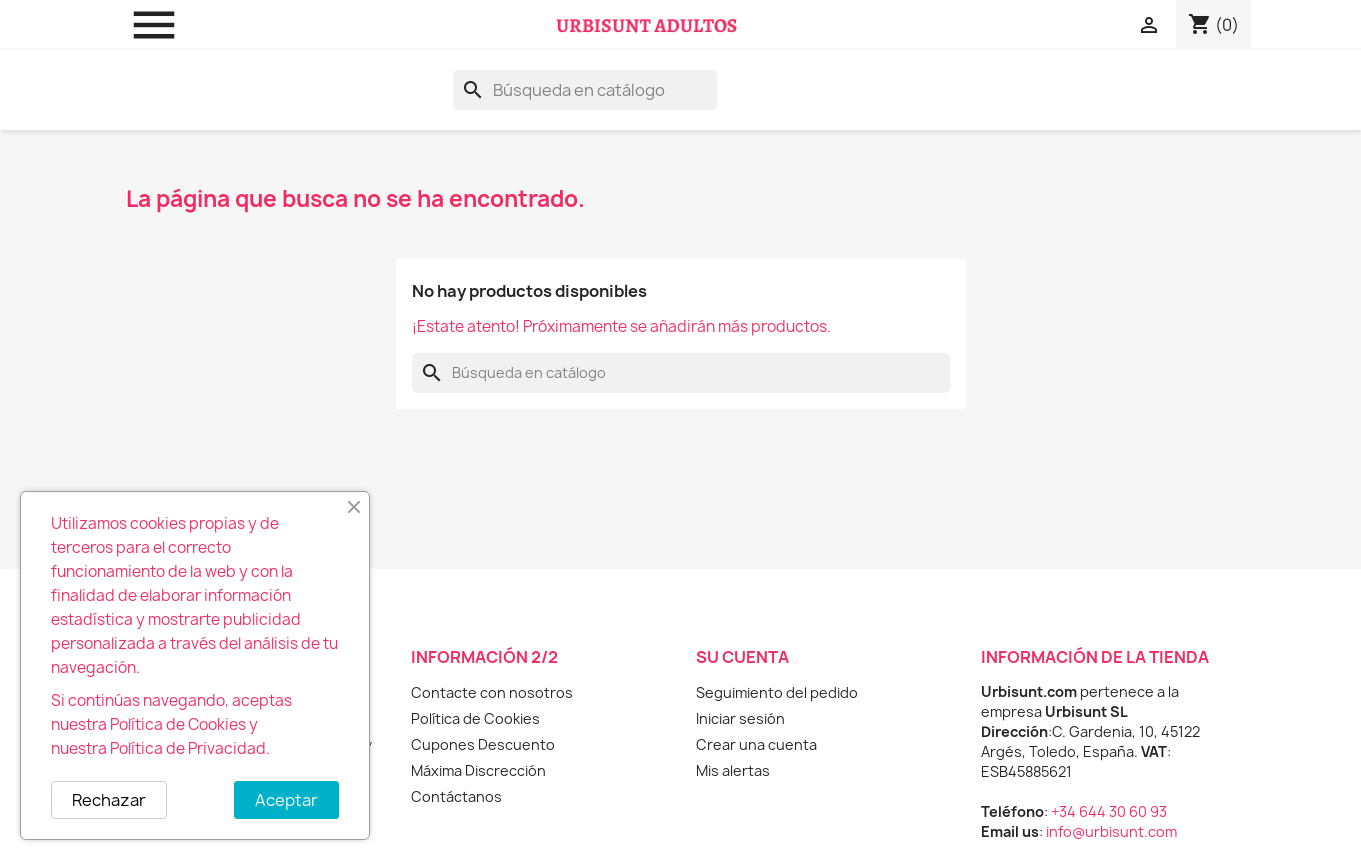  What do you see at coordinates (585, 90) in the screenshot?
I see `[Buscar]` at bounding box center [585, 90].